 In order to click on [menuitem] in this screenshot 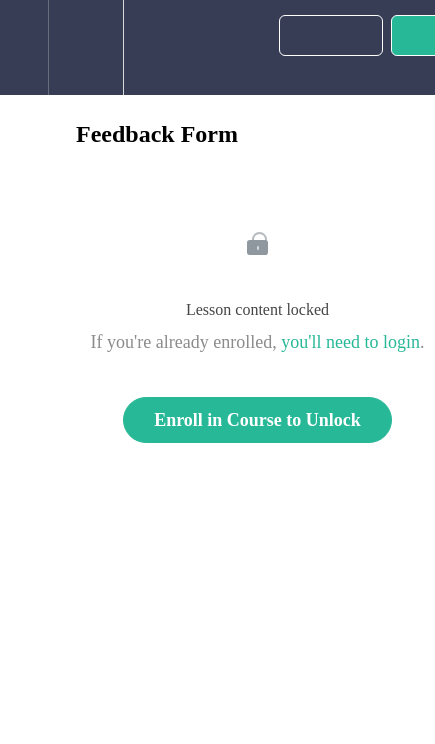, I will do `click(85, 47)`.